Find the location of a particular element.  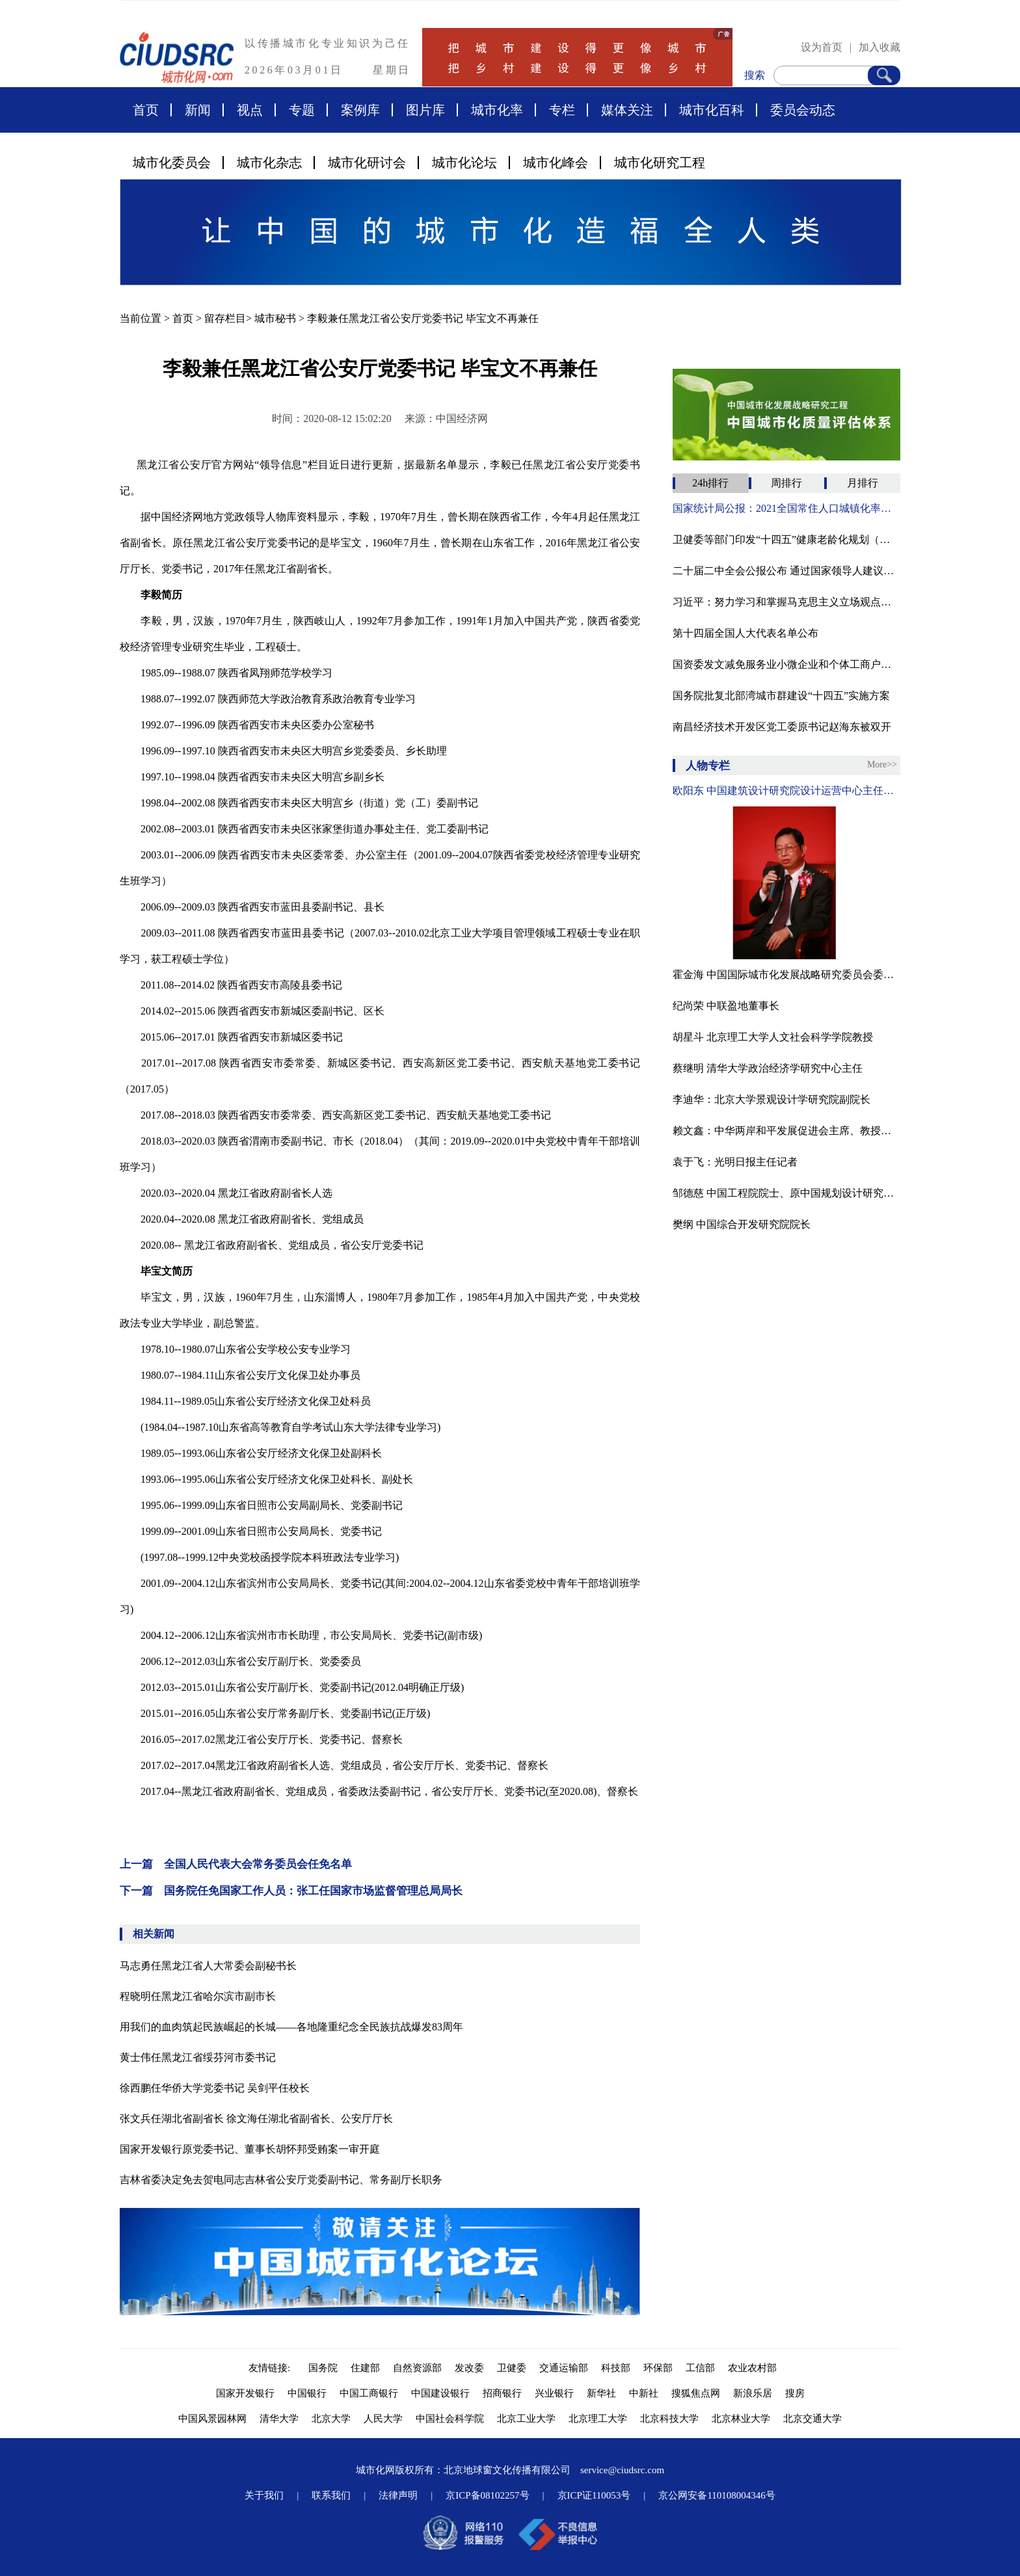

案例库 is located at coordinates (360, 110).